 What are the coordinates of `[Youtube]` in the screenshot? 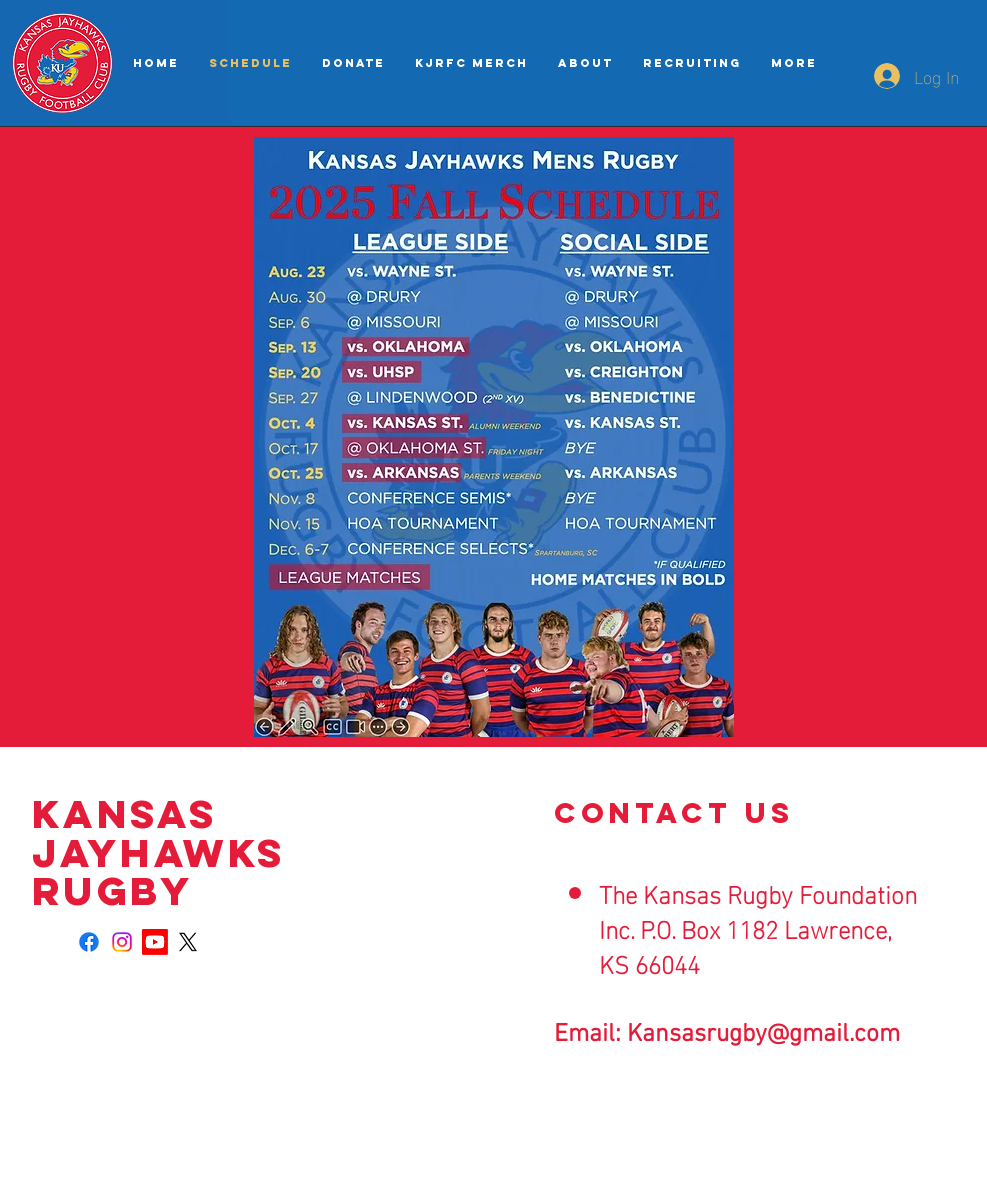 It's located at (155, 942).